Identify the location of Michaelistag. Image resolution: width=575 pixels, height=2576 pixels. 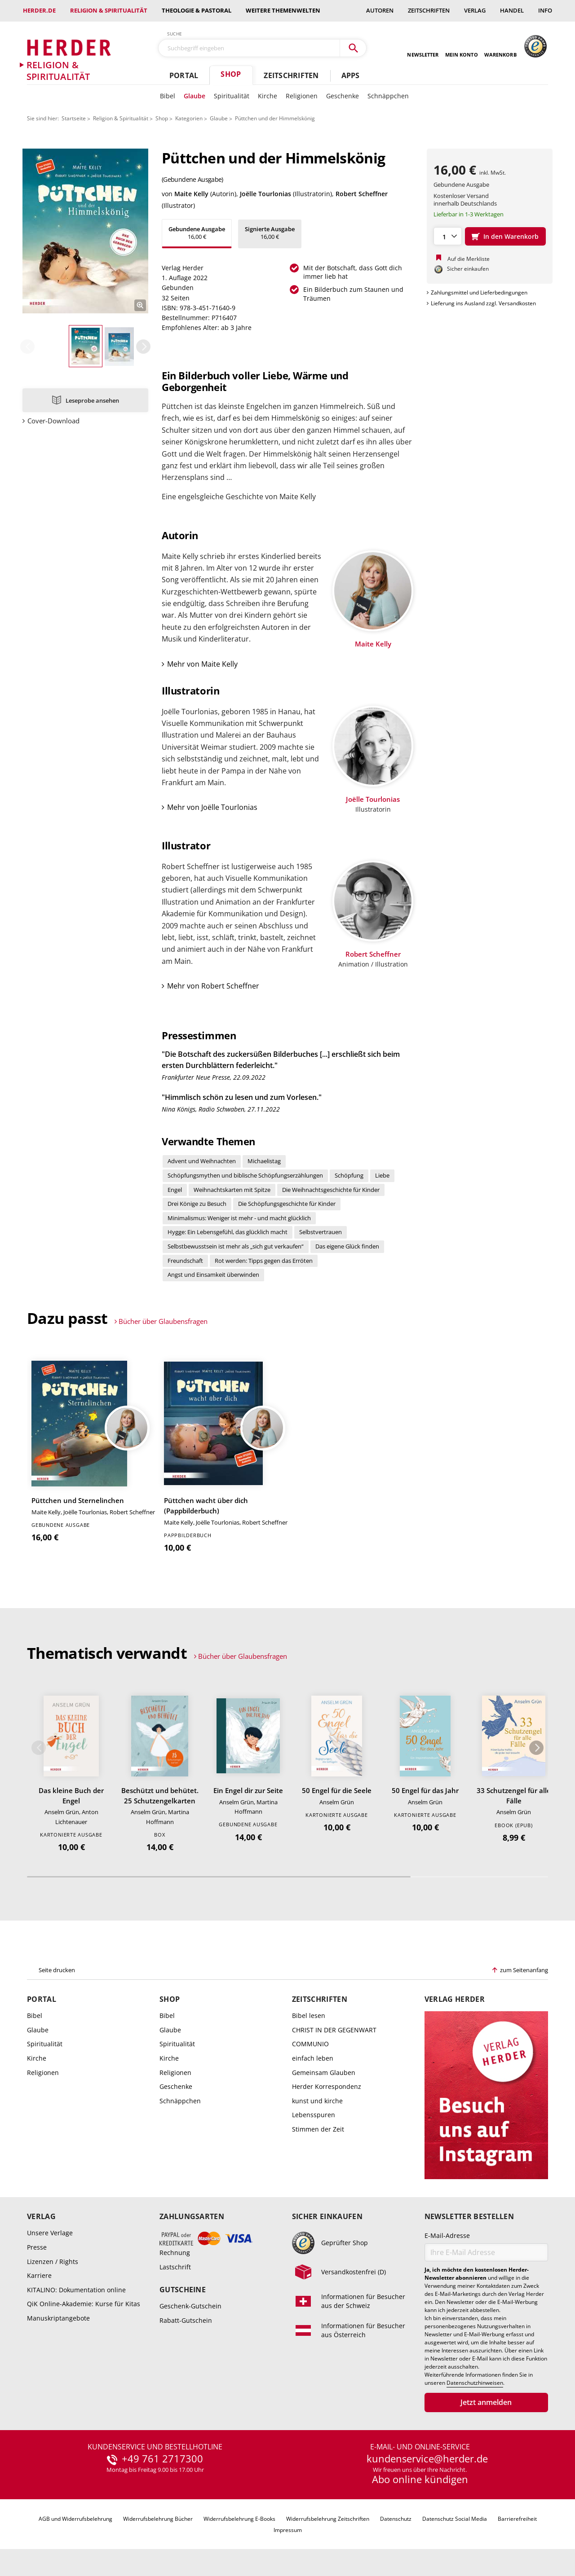
(264, 1161).